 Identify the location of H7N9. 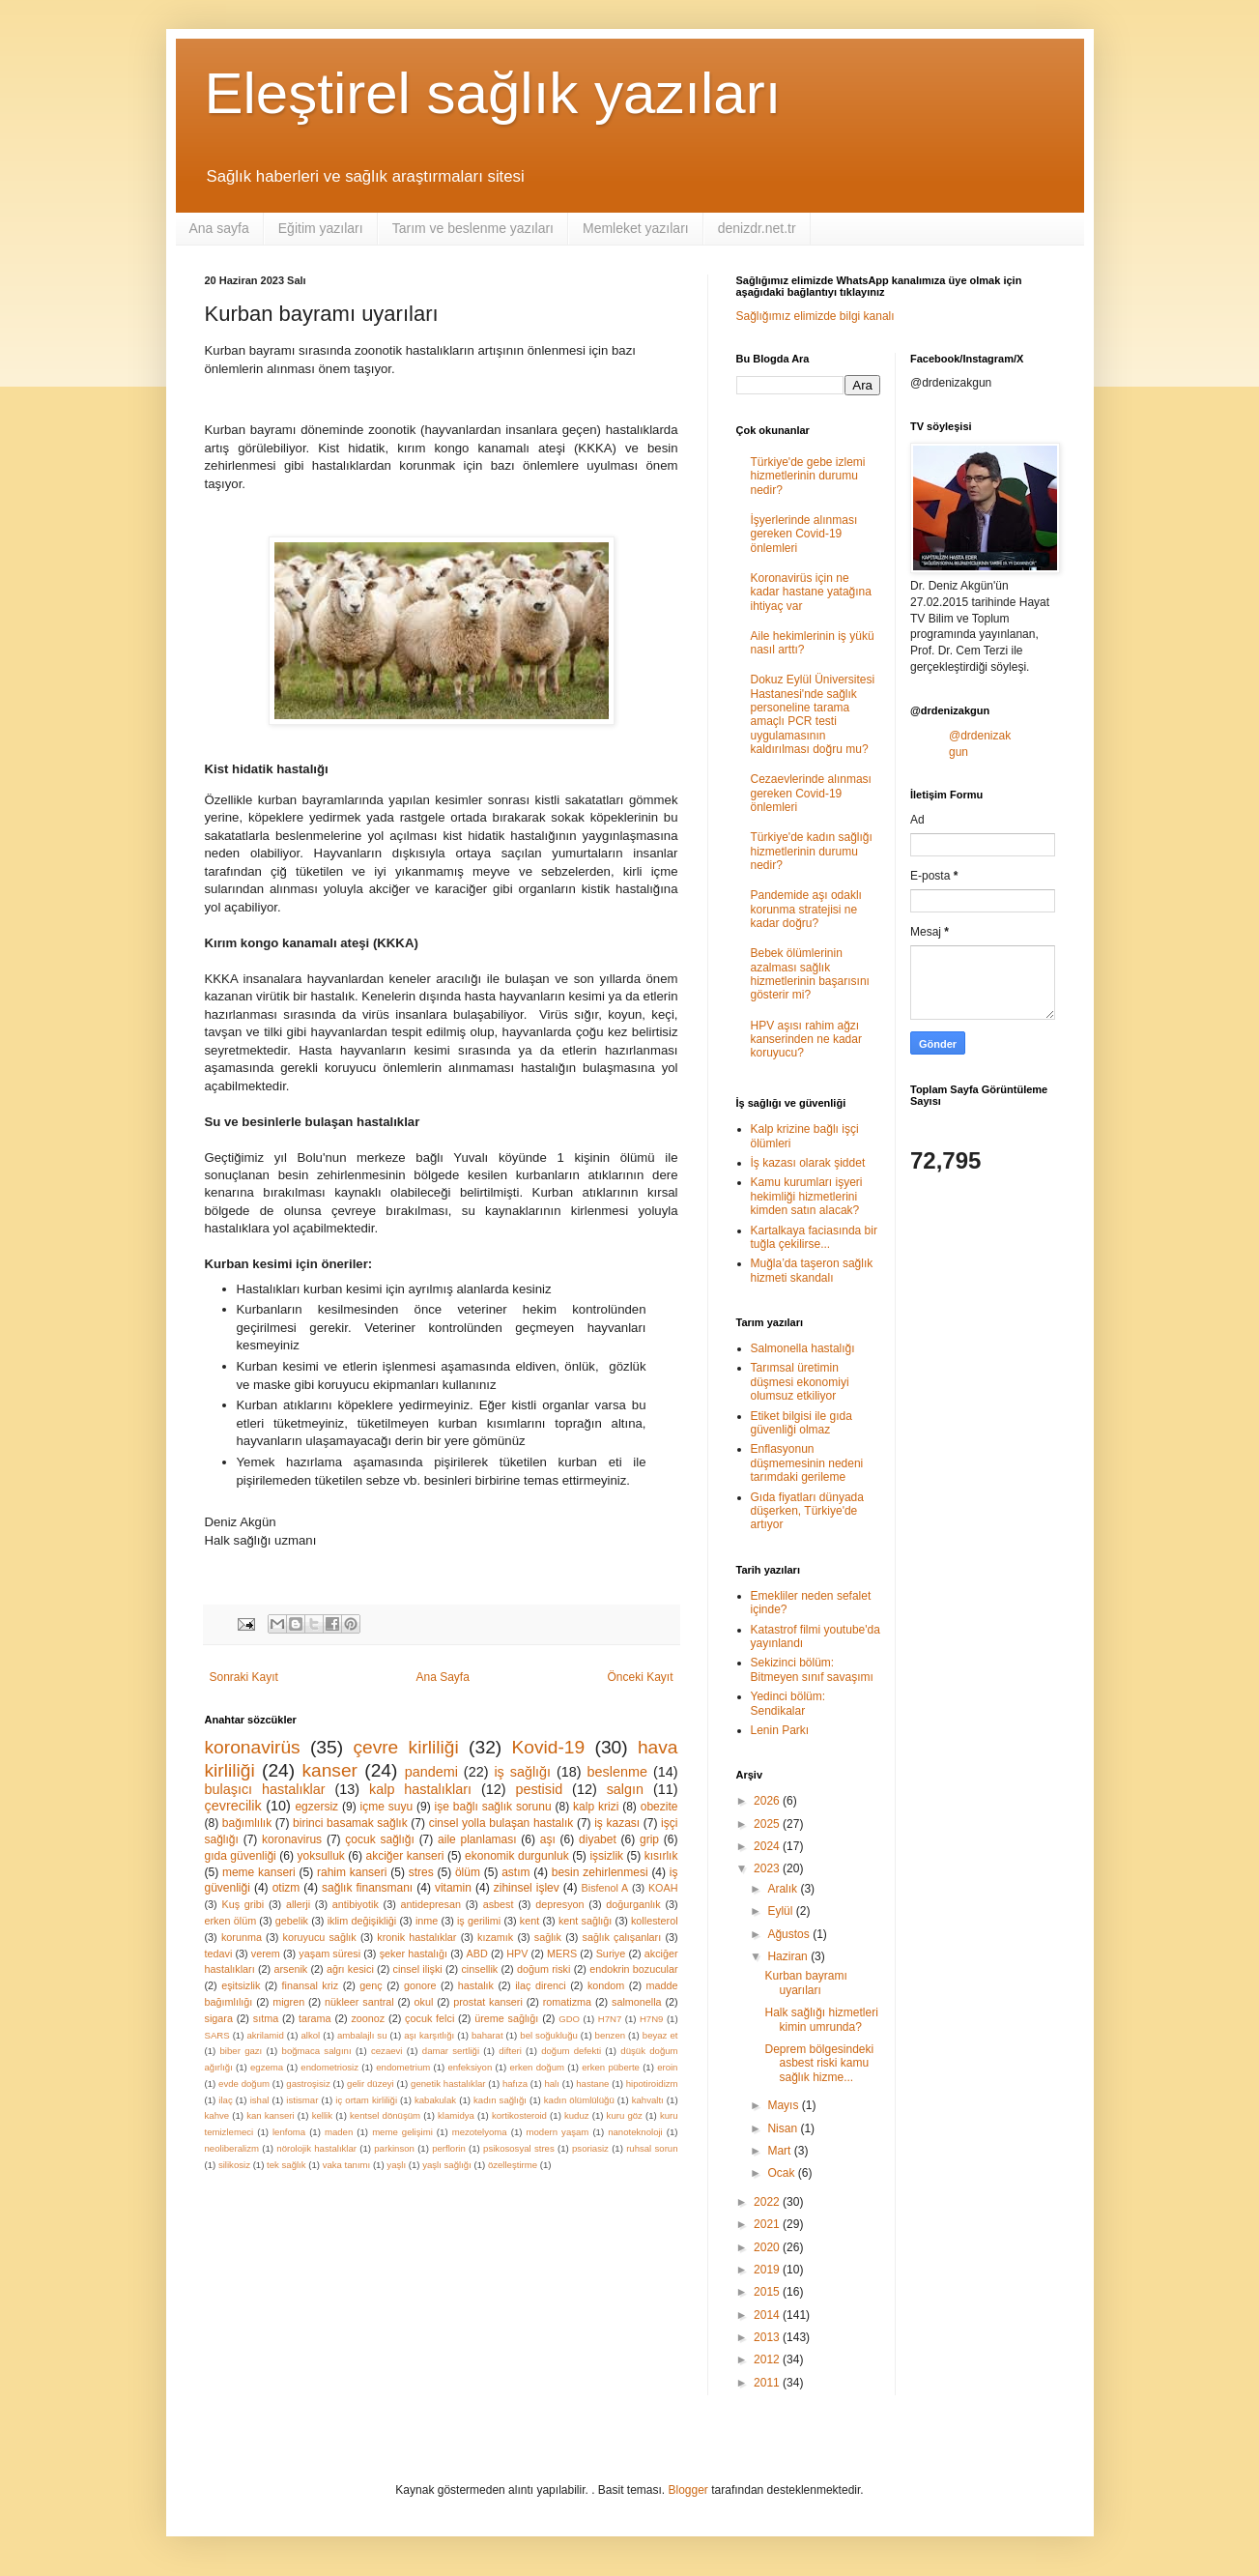
(652, 2018).